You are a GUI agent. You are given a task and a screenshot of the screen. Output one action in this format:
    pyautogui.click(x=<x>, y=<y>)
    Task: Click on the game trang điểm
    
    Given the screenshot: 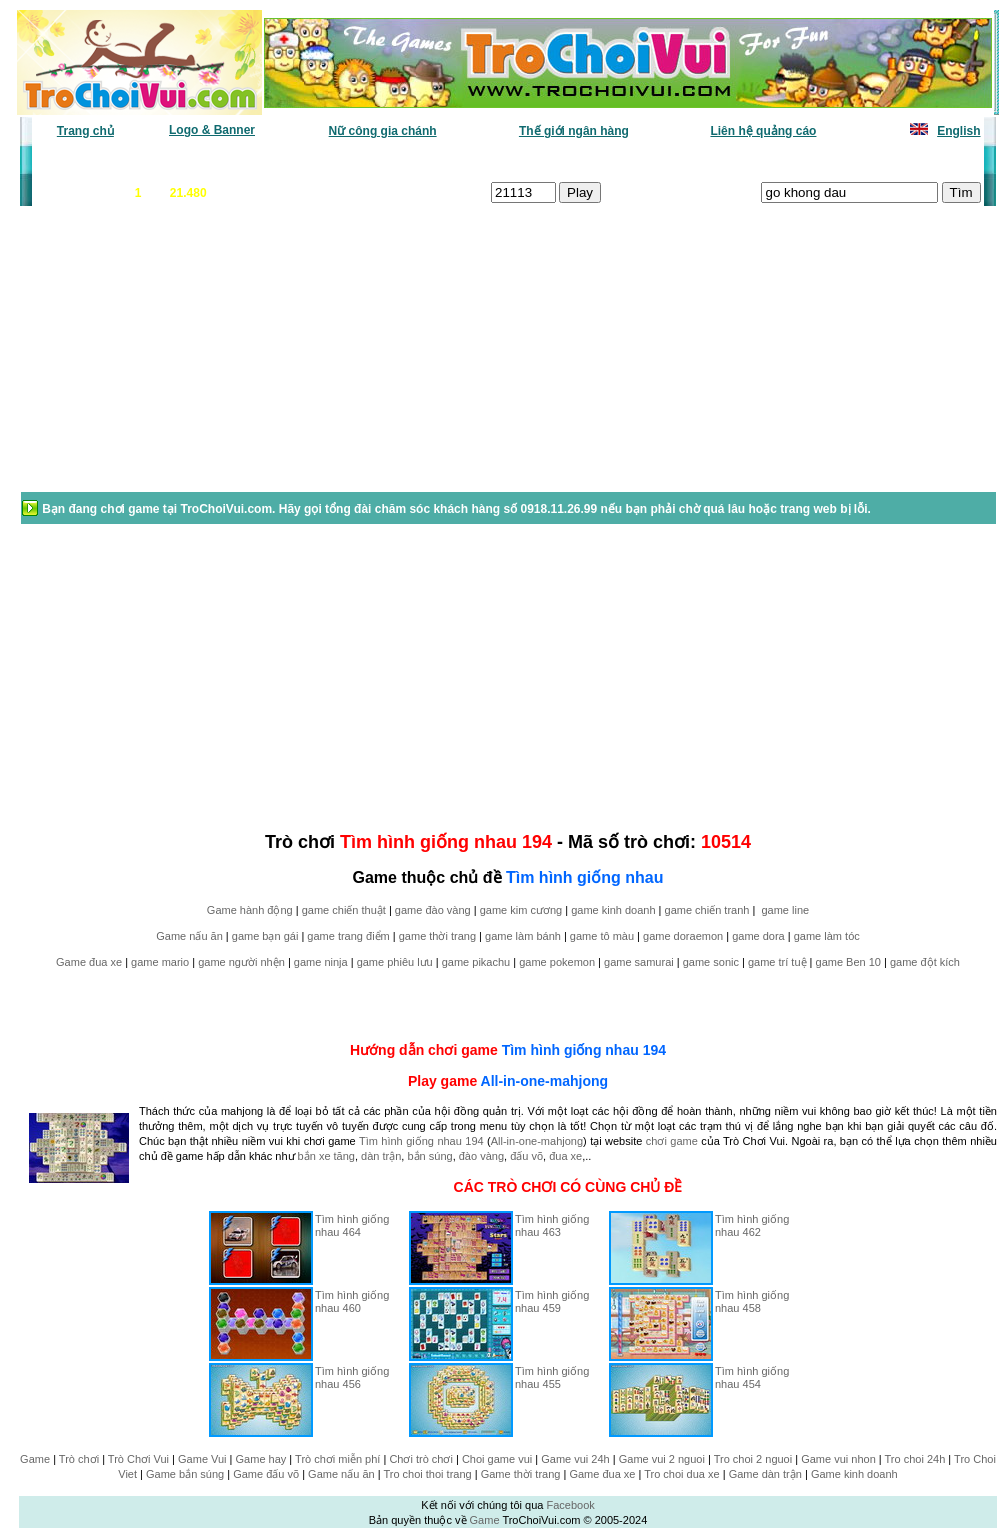 What is the action you would take?
    pyautogui.click(x=348, y=936)
    